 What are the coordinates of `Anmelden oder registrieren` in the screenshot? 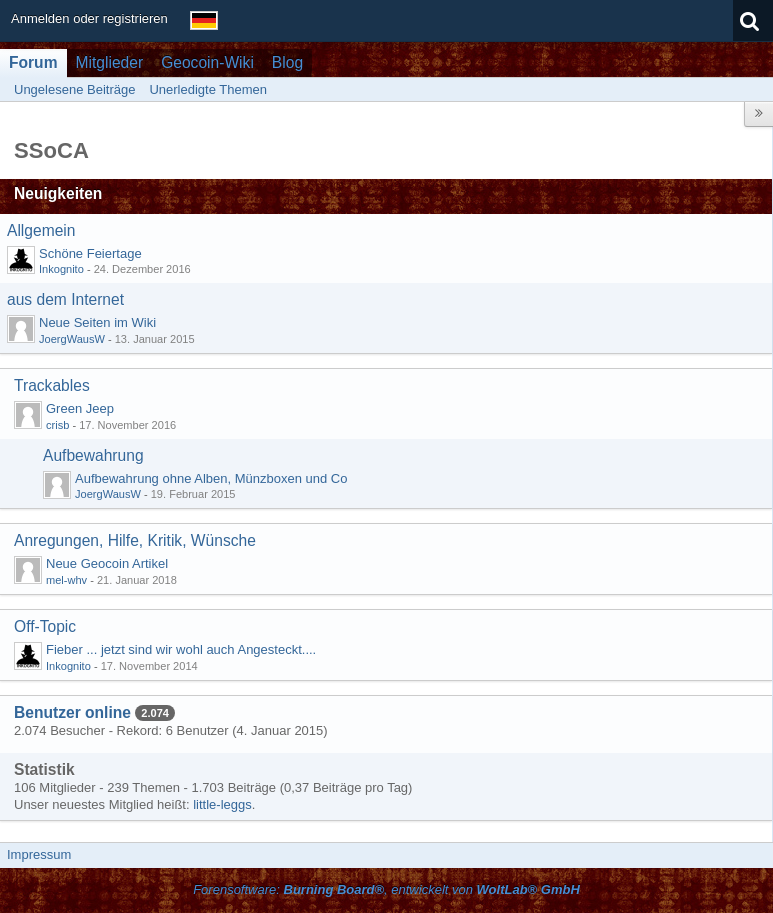 It's located at (89, 18).